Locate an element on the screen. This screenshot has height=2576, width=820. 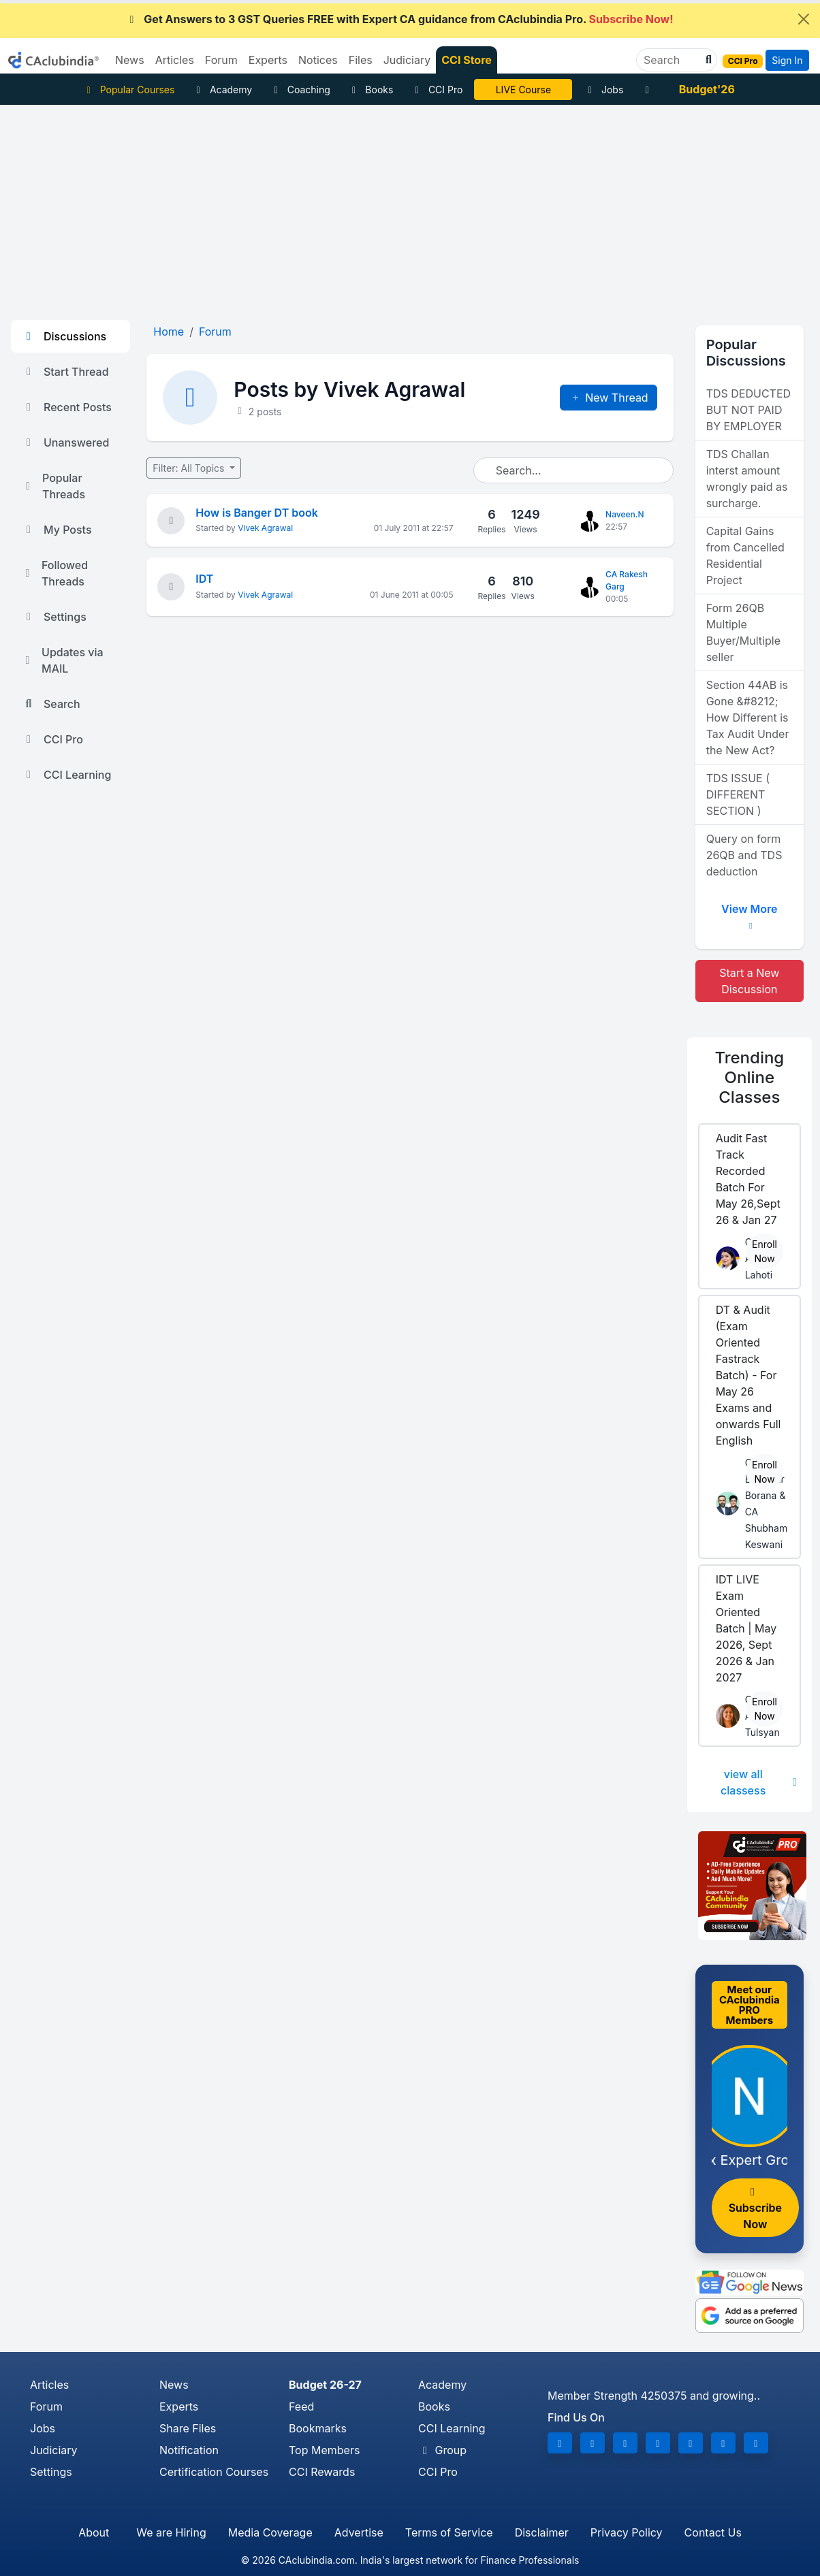
Vivek Agrawal is located at coordinates (265, 528).